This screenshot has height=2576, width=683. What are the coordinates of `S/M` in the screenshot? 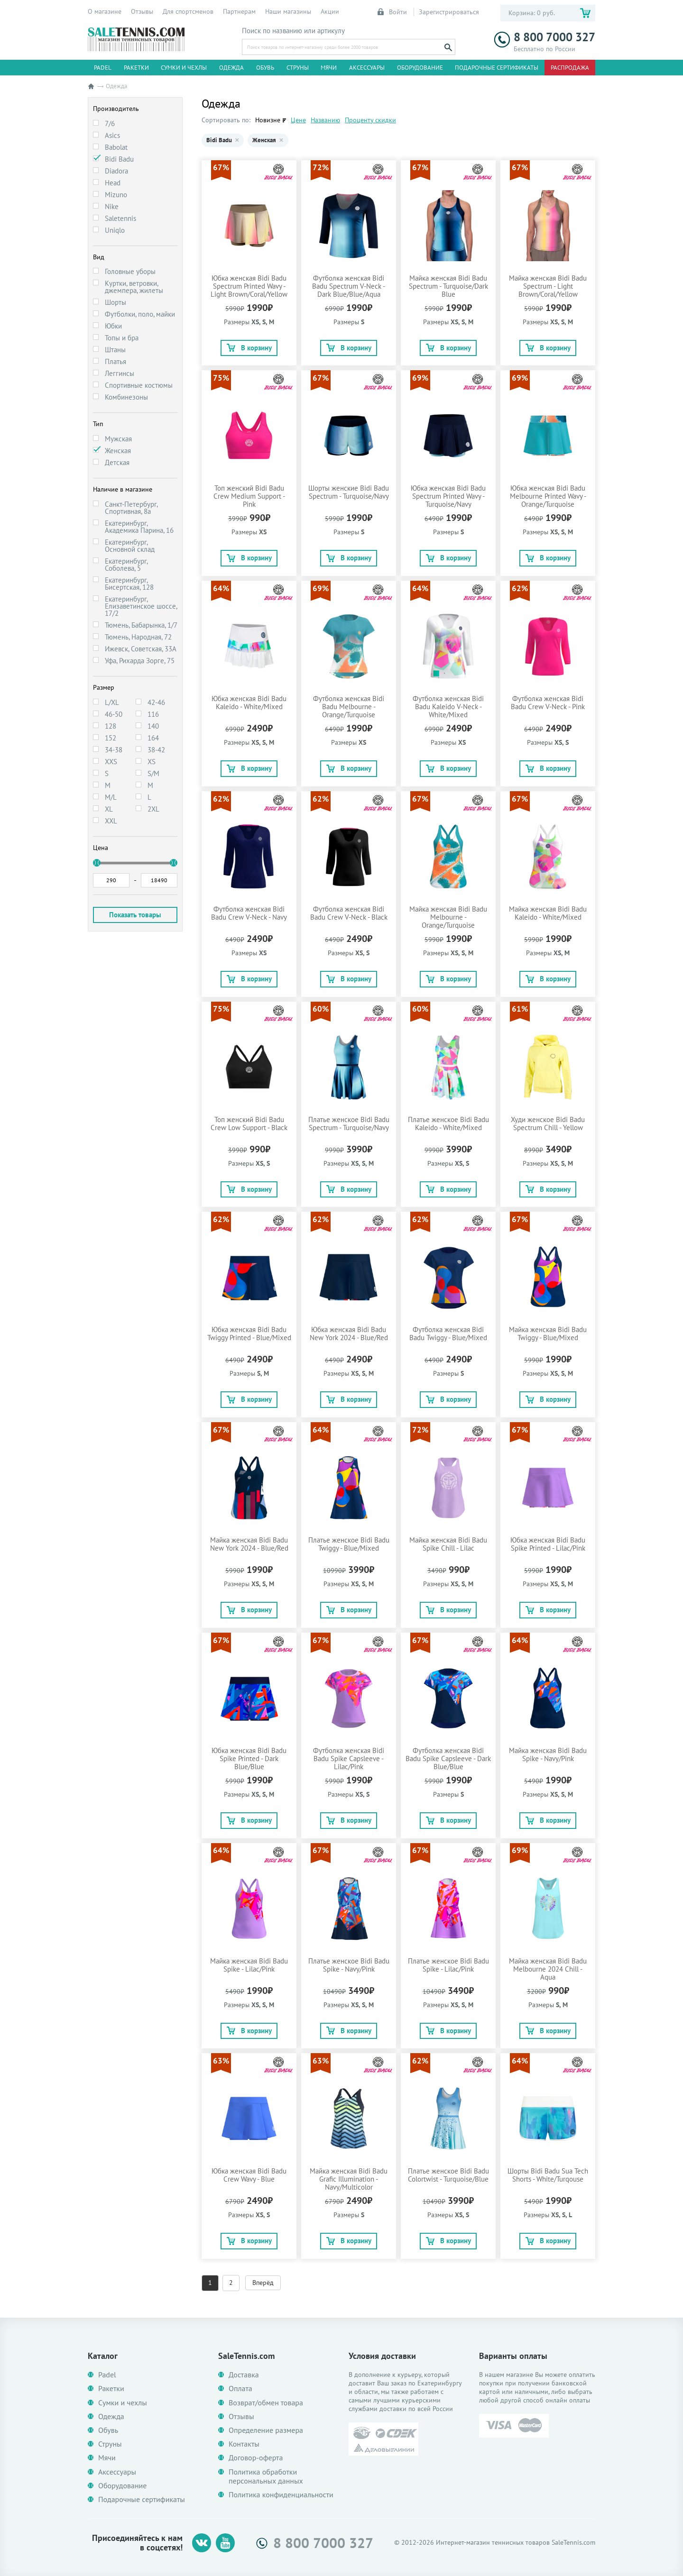 It's located at (153, 773).